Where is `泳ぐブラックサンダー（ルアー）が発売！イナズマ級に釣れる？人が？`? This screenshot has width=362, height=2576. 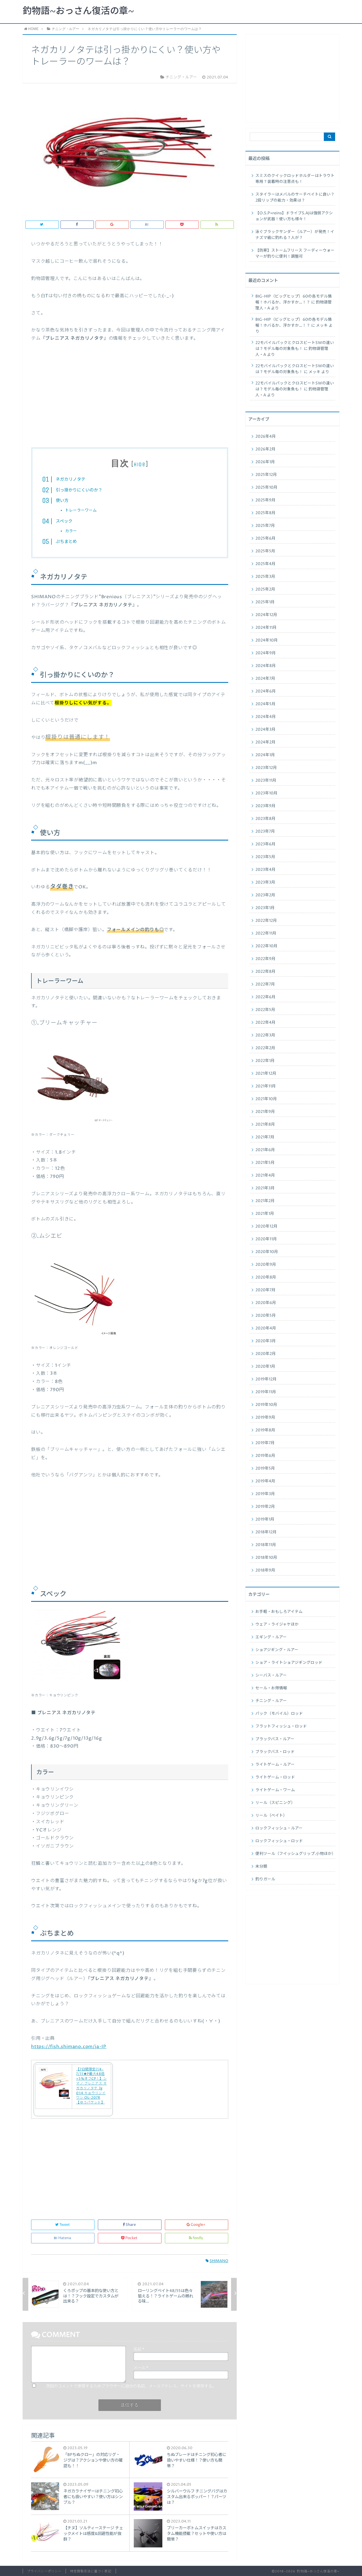
泳ぐブラックサンダー（ルアー）が発売！イナズマ級に釣れる？人が？ is located at coordinates (294, 234).